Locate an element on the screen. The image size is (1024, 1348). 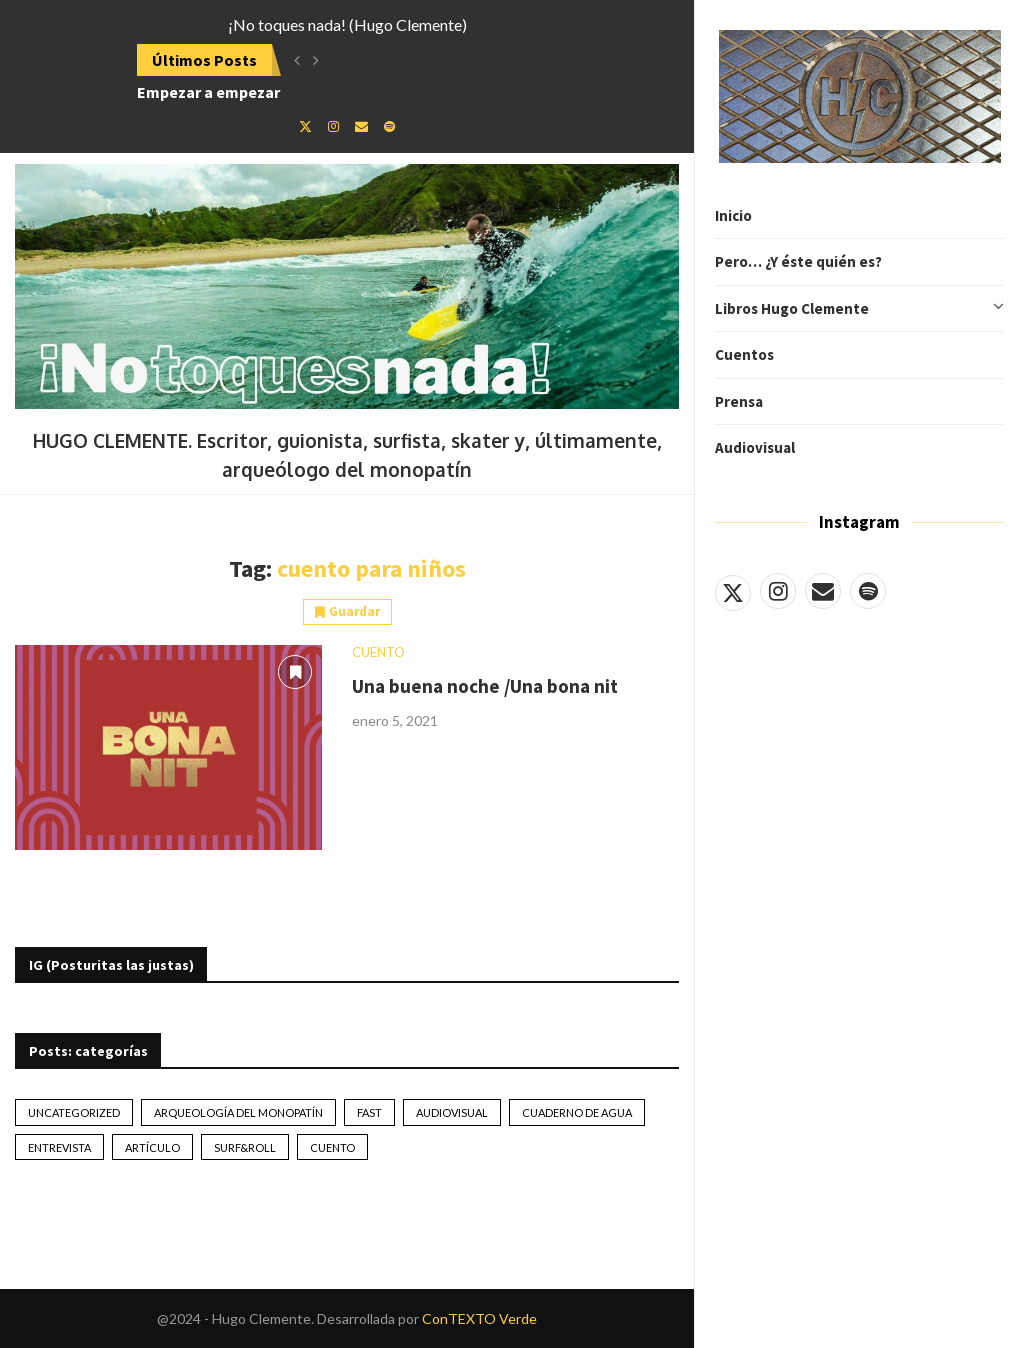
[button] is located at coordinates (297, 60).